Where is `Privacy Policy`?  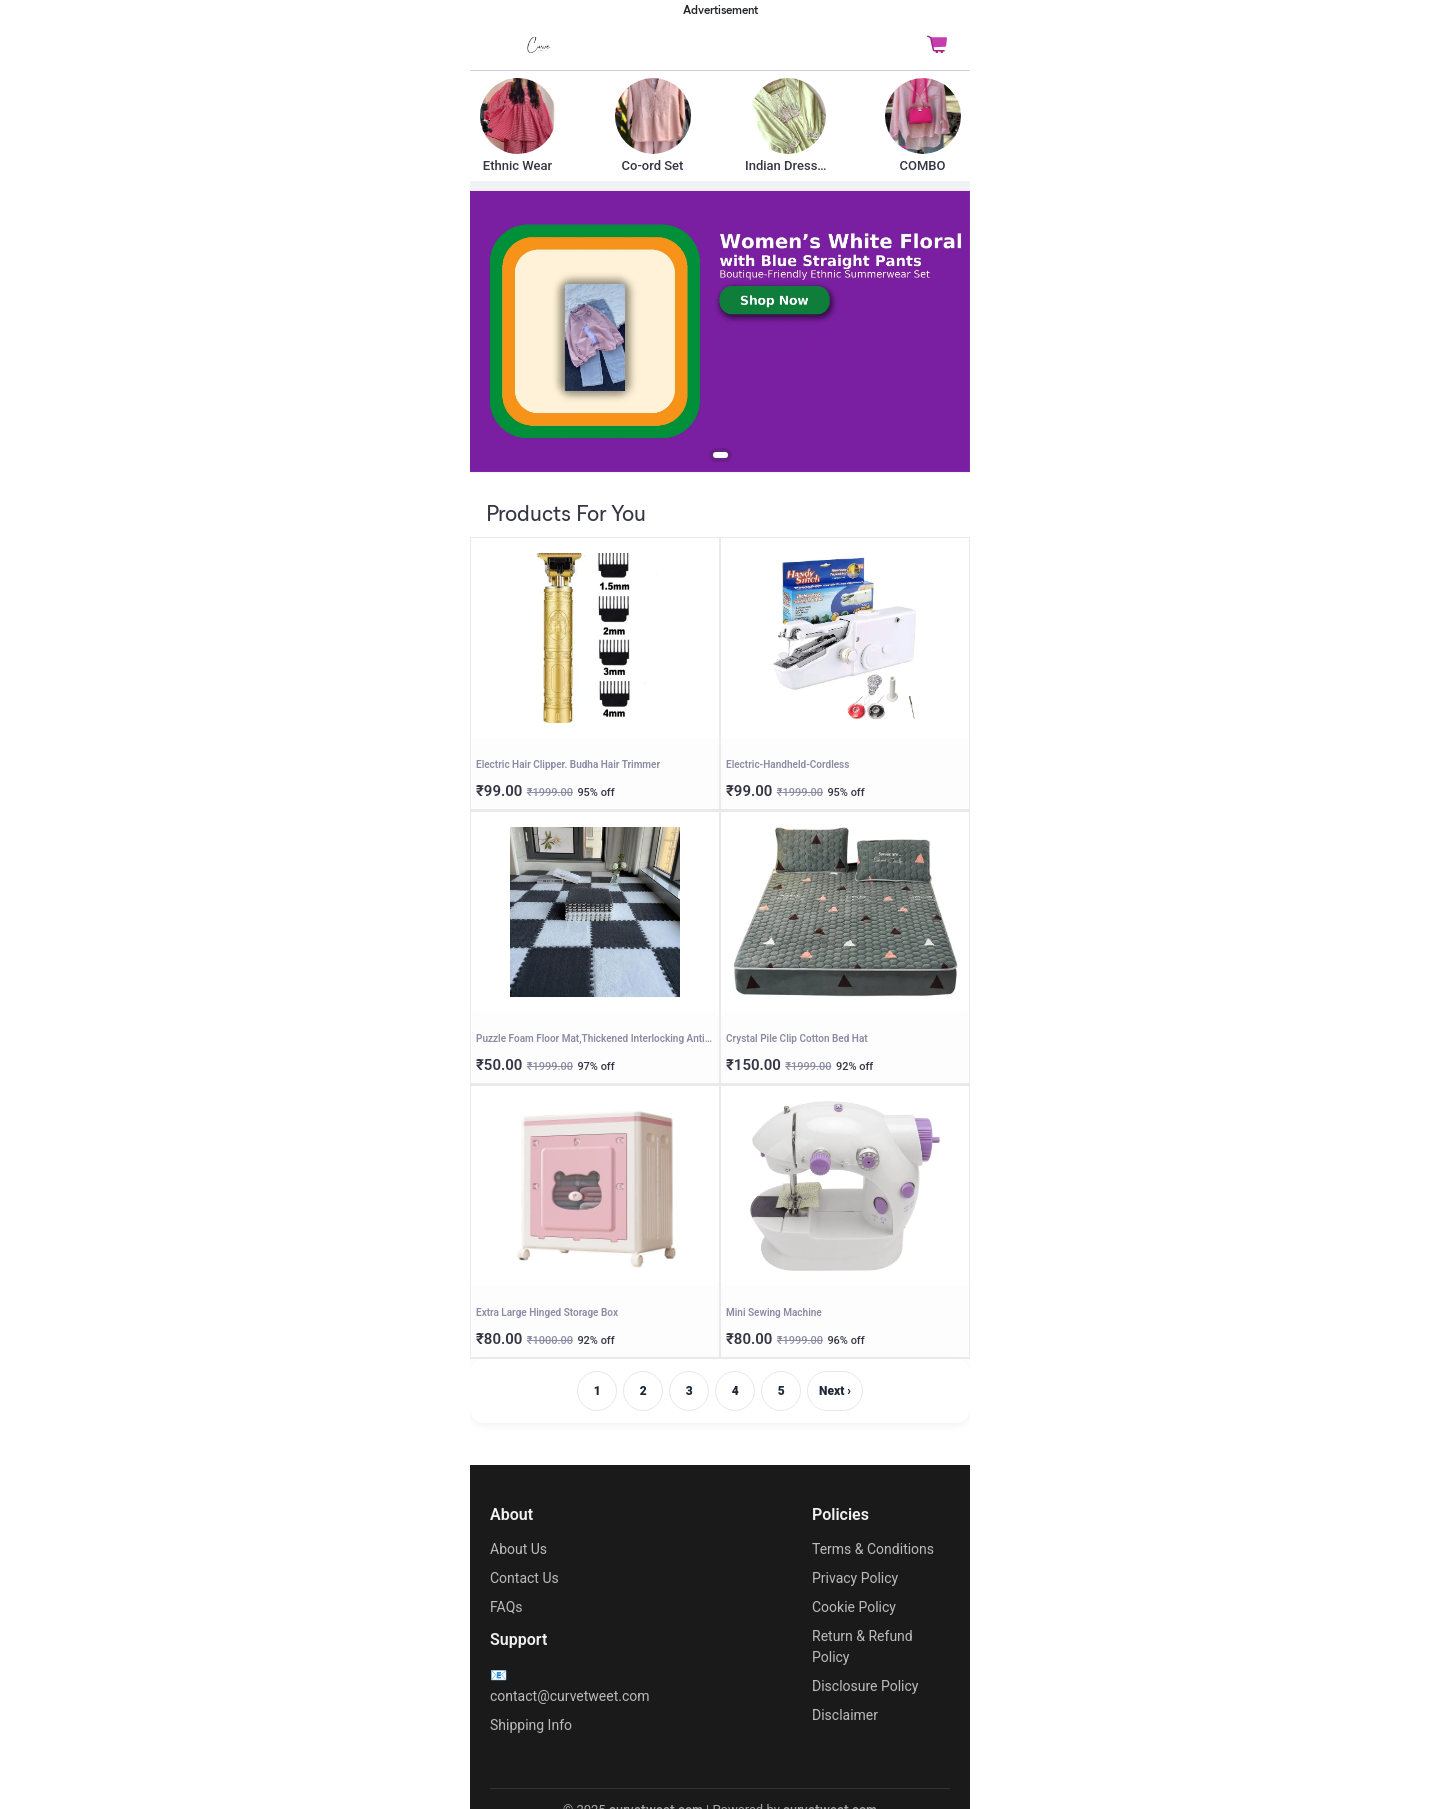 Privacy Policy is located at coordinates (855, 1578).